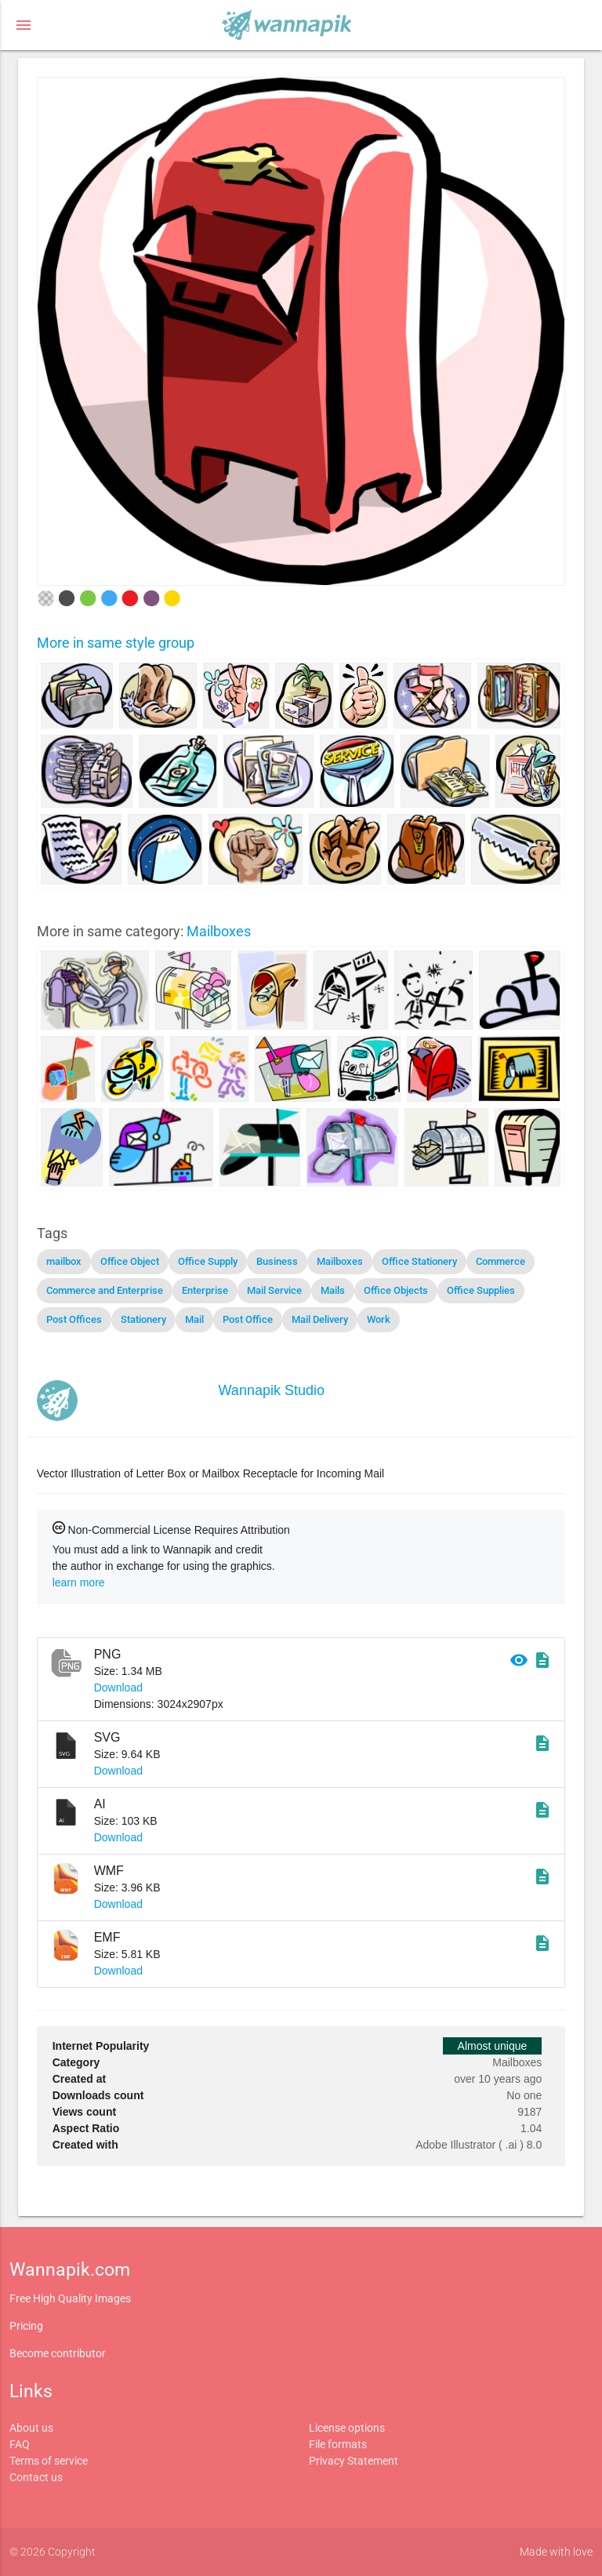 The image size is (602, 2576). Describe the element at coordinates (118, 1687) in the screenshot. I see `Download` at that location.